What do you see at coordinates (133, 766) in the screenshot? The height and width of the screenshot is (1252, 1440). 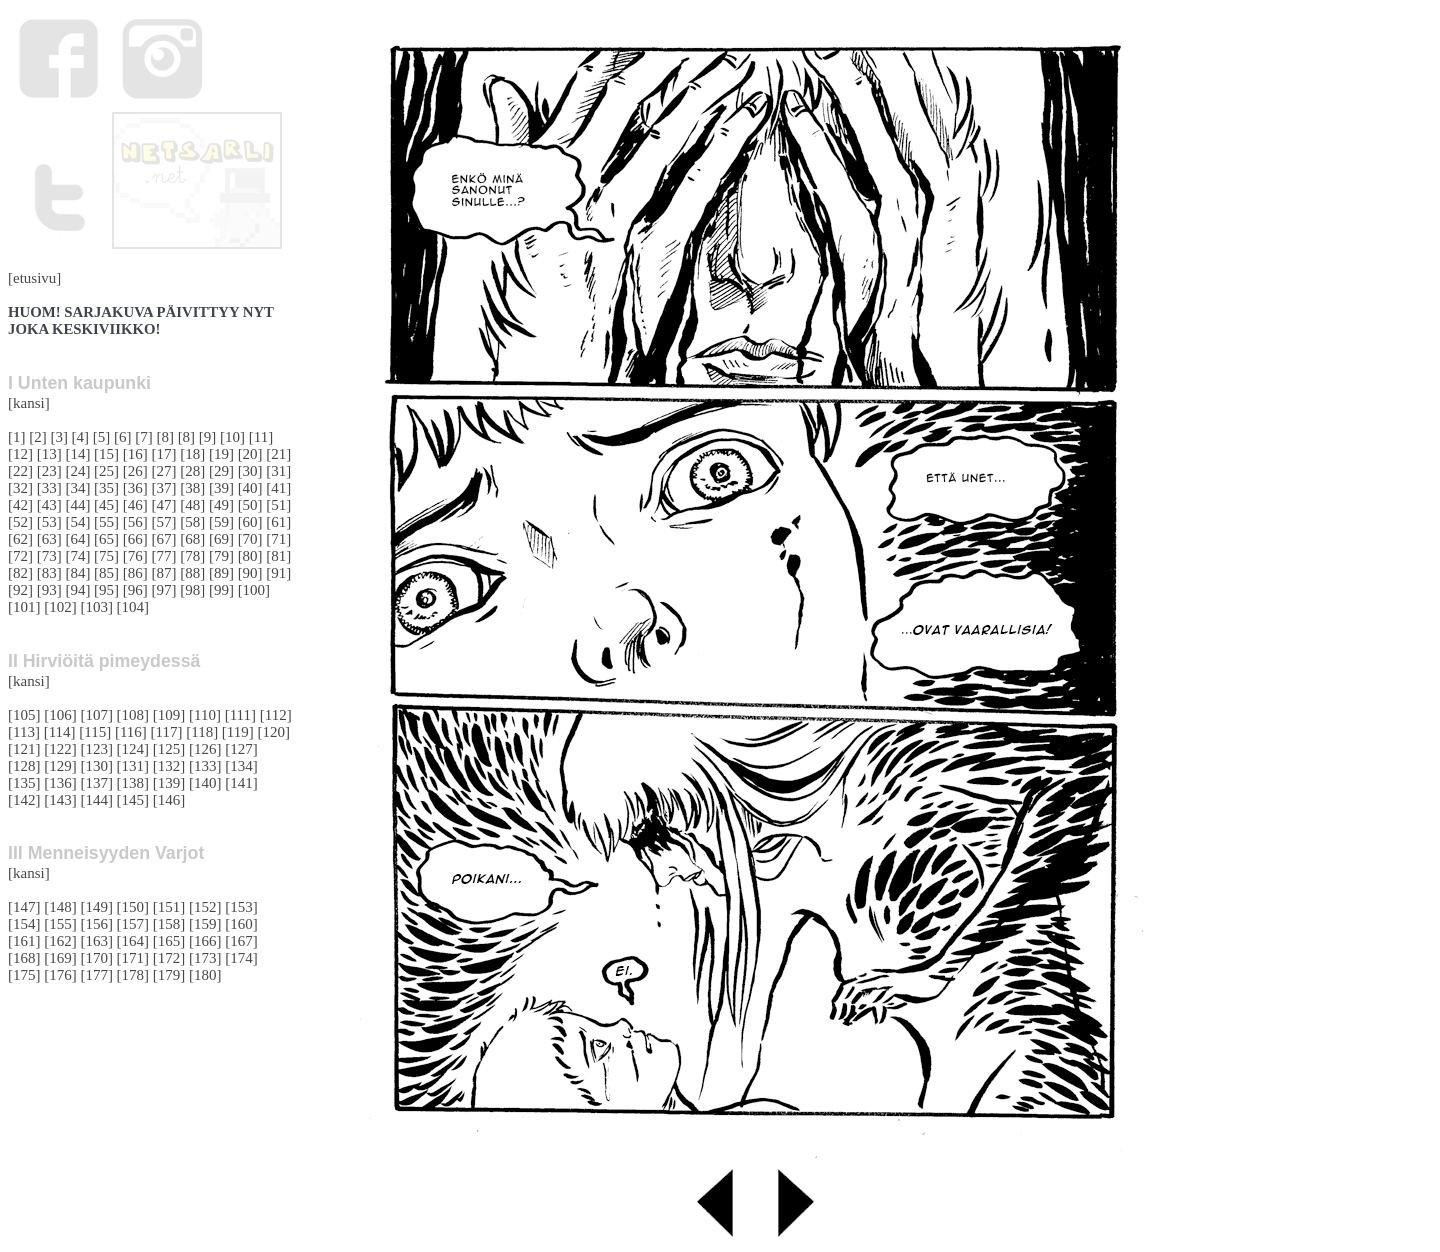 I see `[131]` at bounding box center [133, 766].